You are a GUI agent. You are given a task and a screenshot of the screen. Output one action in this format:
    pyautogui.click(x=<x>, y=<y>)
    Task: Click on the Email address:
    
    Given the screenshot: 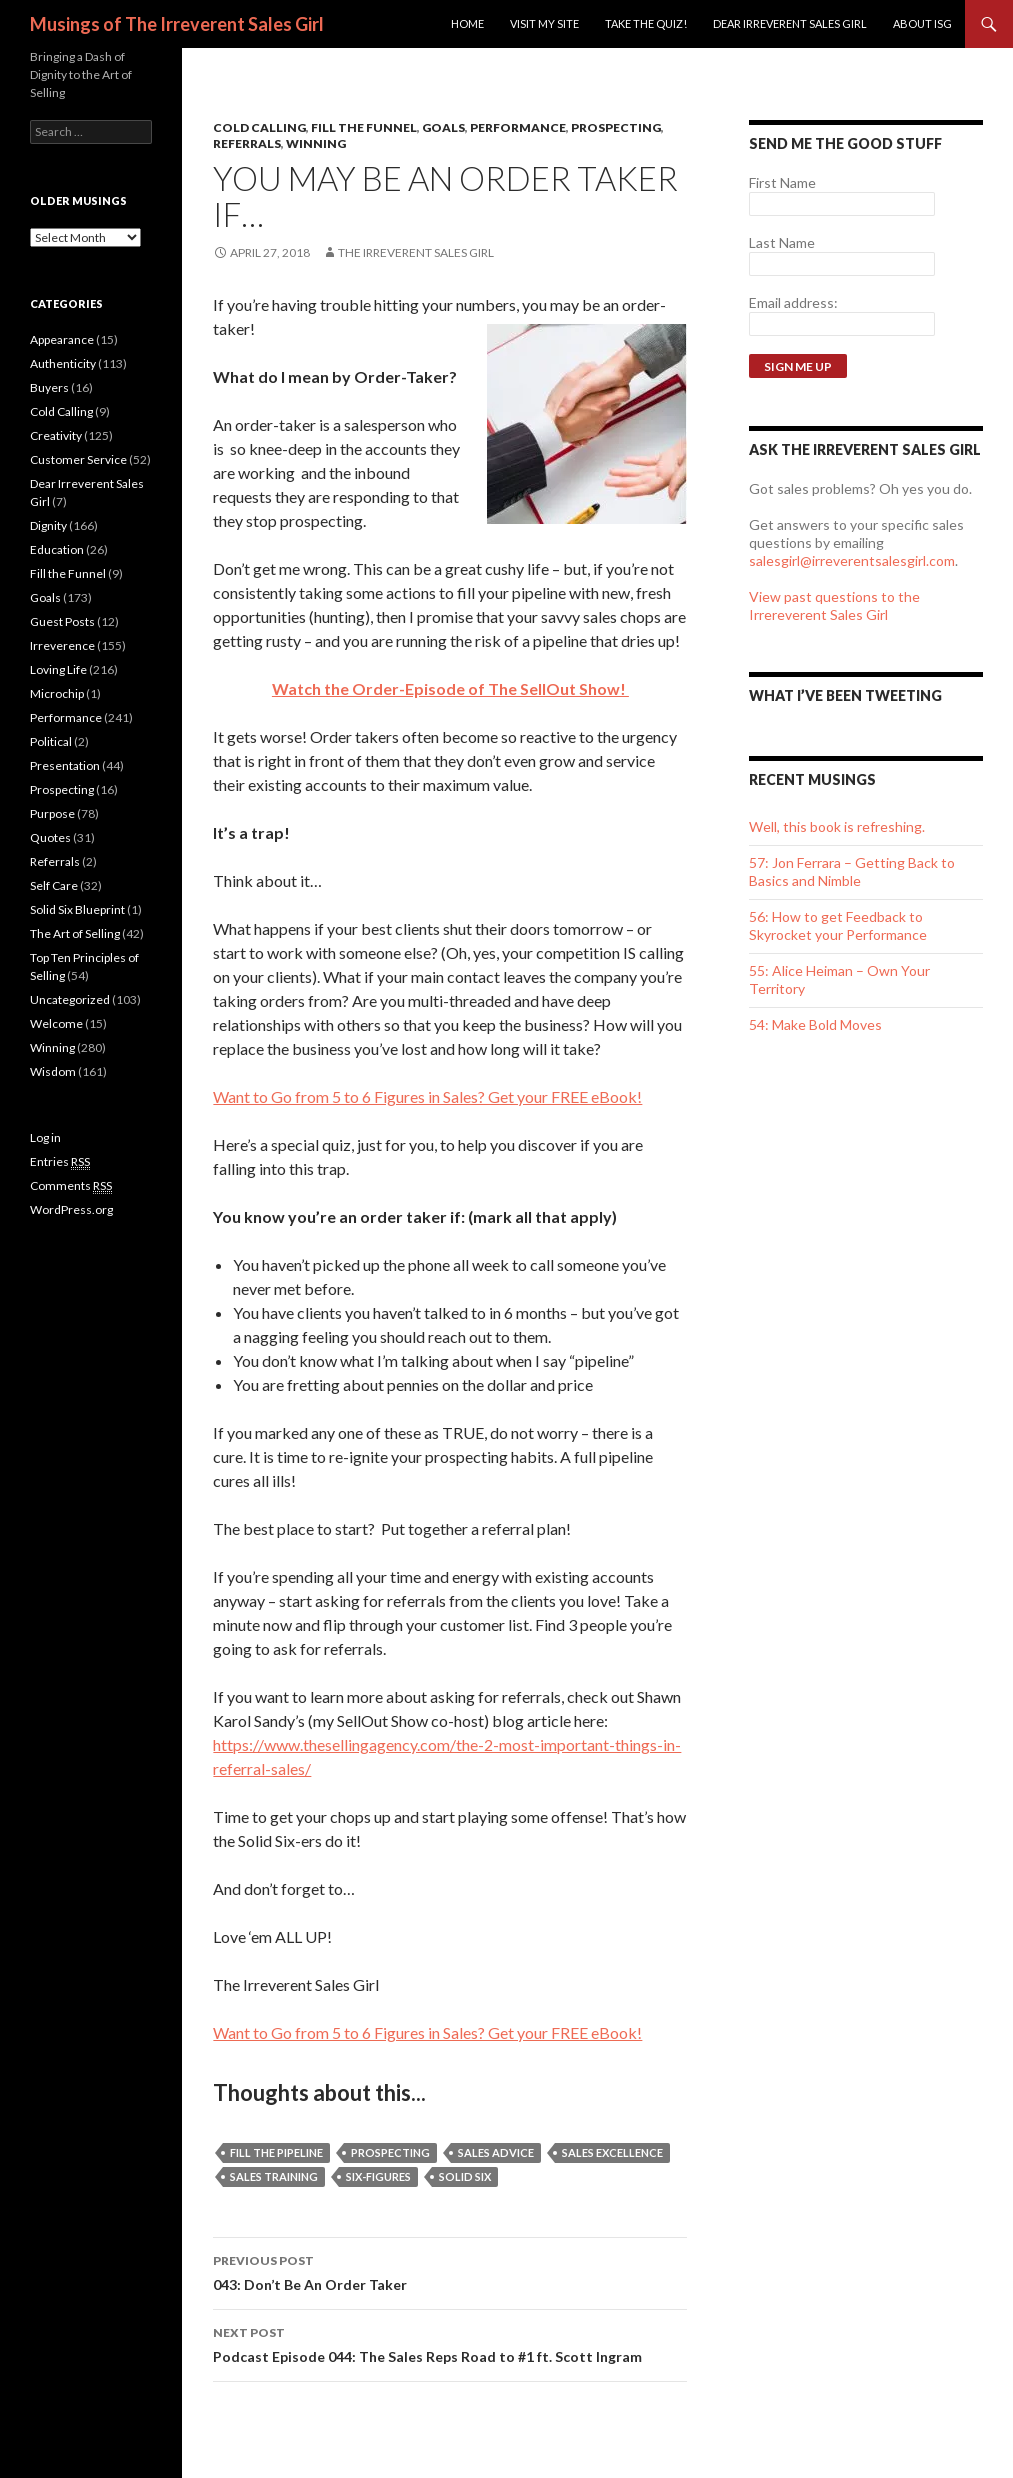 What is the action you would take?
    pyautogui.click(x=793, y=302)
    